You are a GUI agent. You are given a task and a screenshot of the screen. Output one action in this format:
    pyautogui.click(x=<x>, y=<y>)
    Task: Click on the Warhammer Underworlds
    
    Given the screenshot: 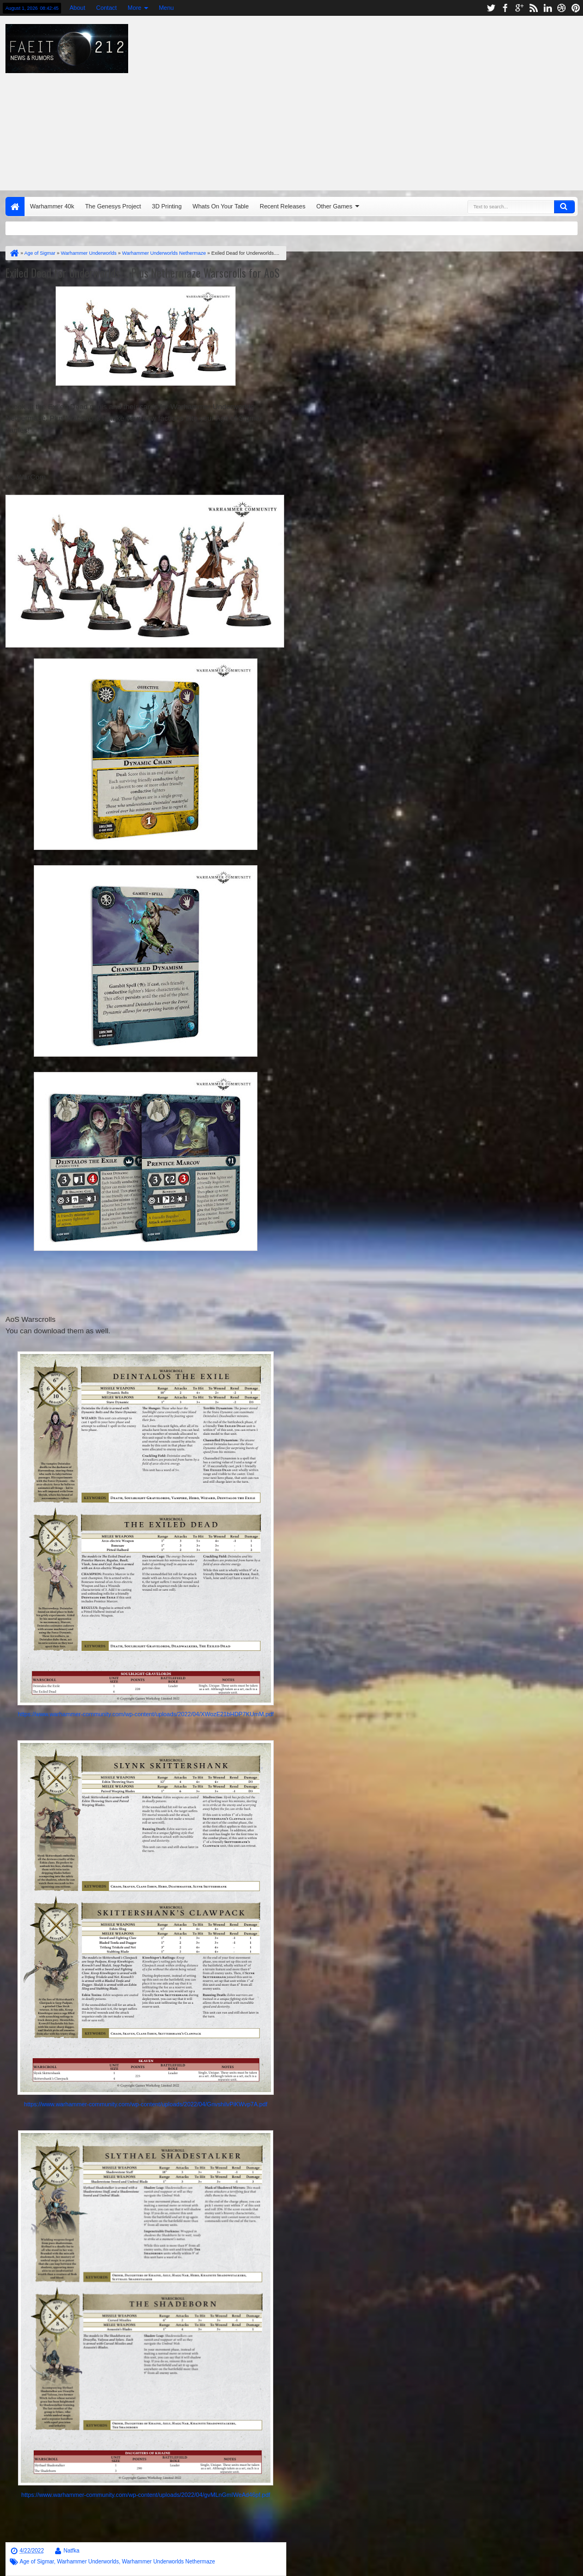 What is the action you would take?
    pyautogui.click(x=88, y=2562)
    